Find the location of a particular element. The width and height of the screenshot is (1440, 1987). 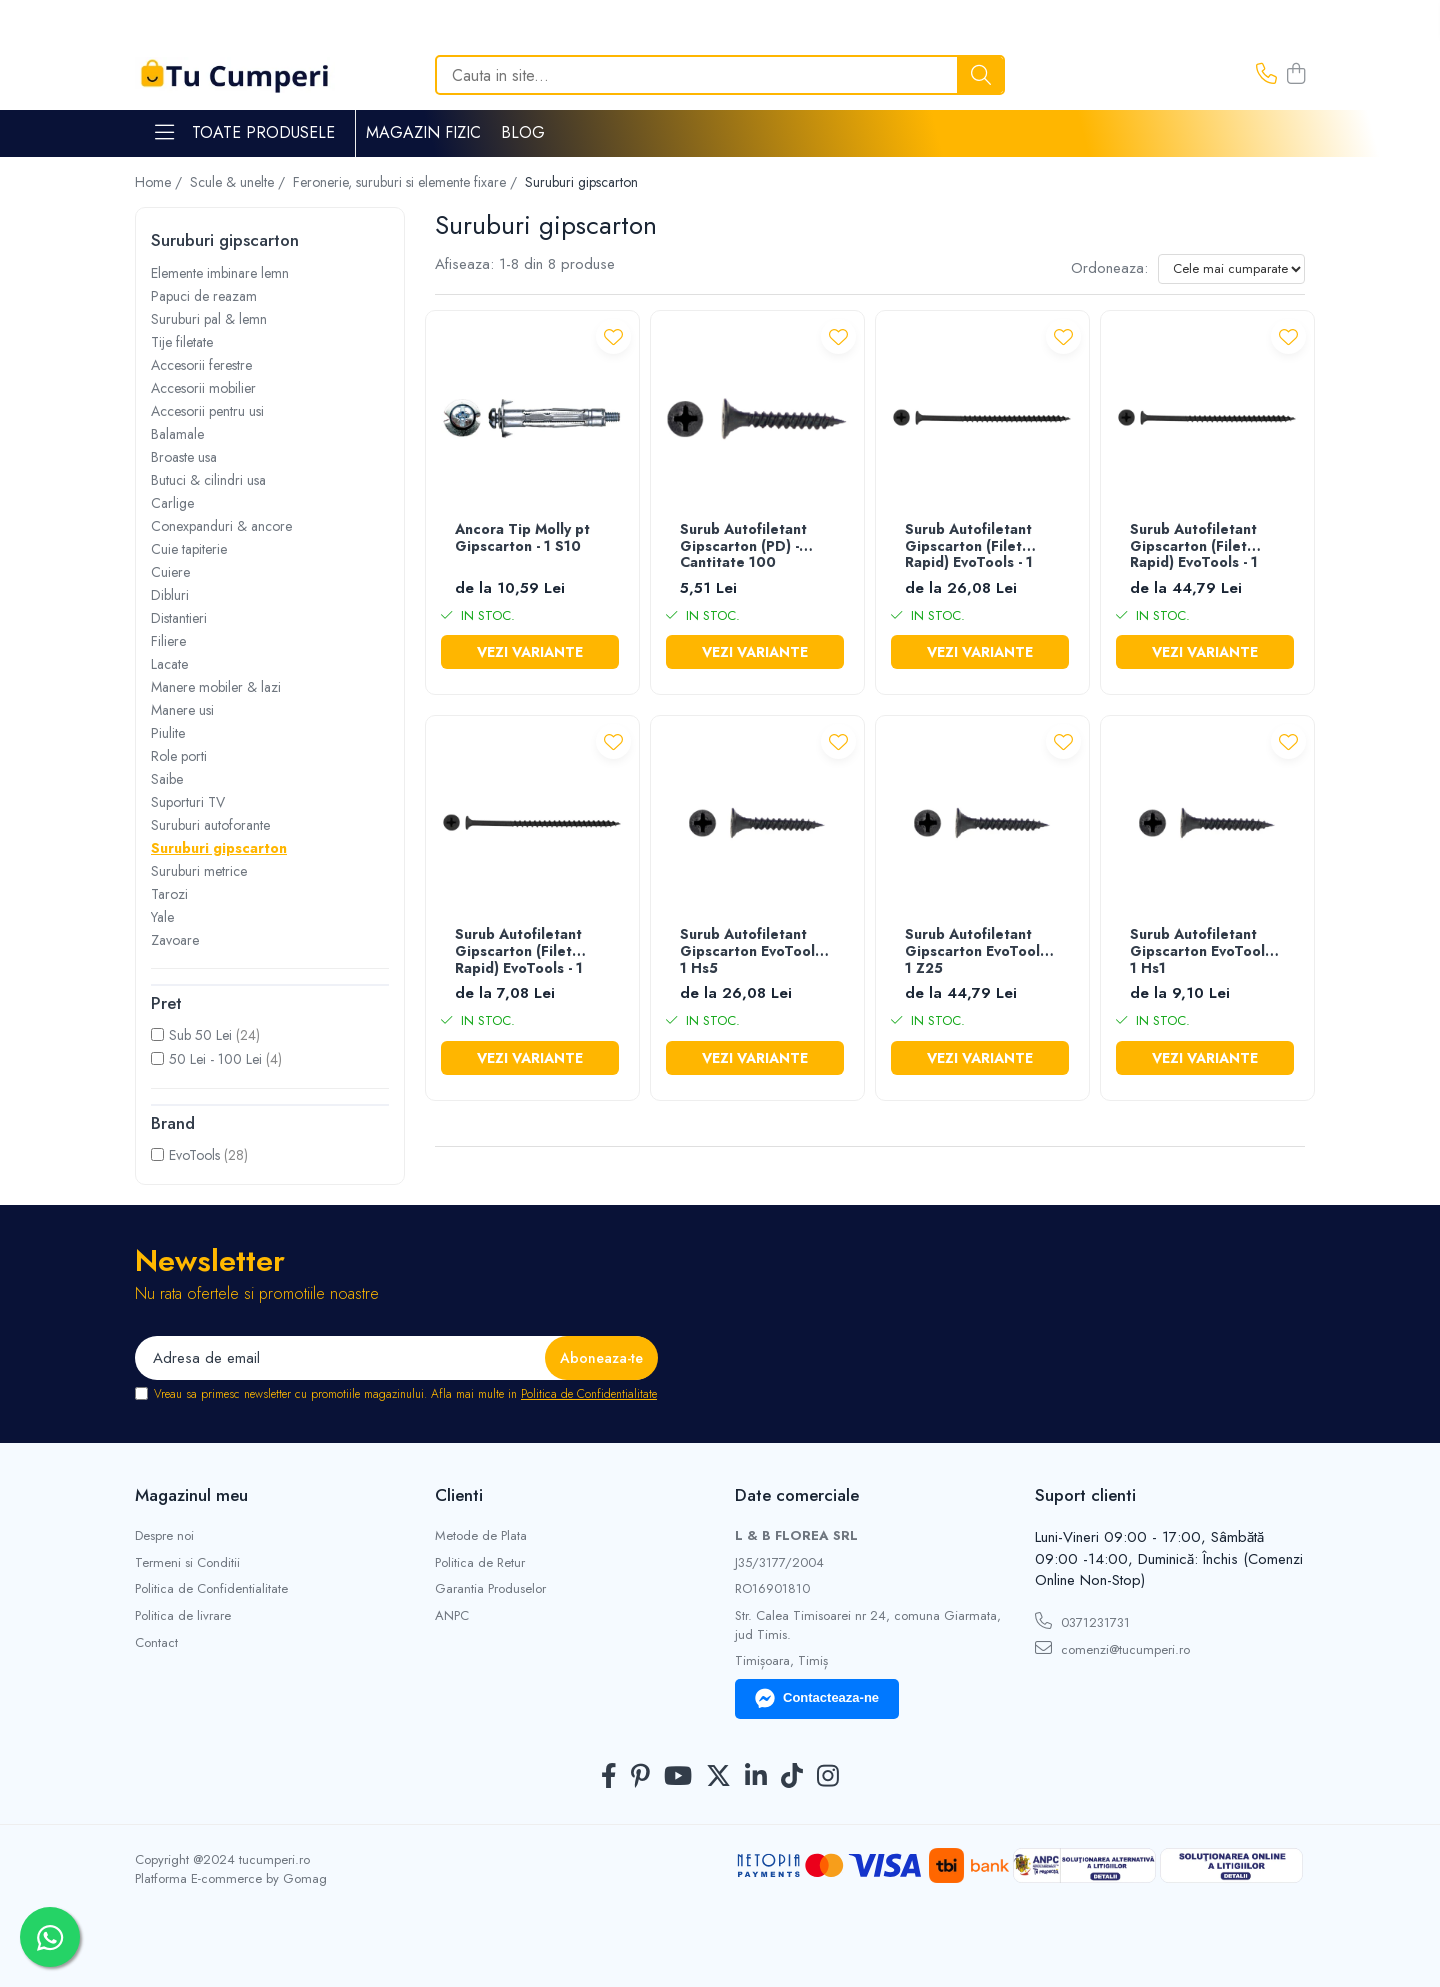

Surub Autofiletant Gipscarton EvoTools - 1 Hs5 is located at coordinates (755, 952).